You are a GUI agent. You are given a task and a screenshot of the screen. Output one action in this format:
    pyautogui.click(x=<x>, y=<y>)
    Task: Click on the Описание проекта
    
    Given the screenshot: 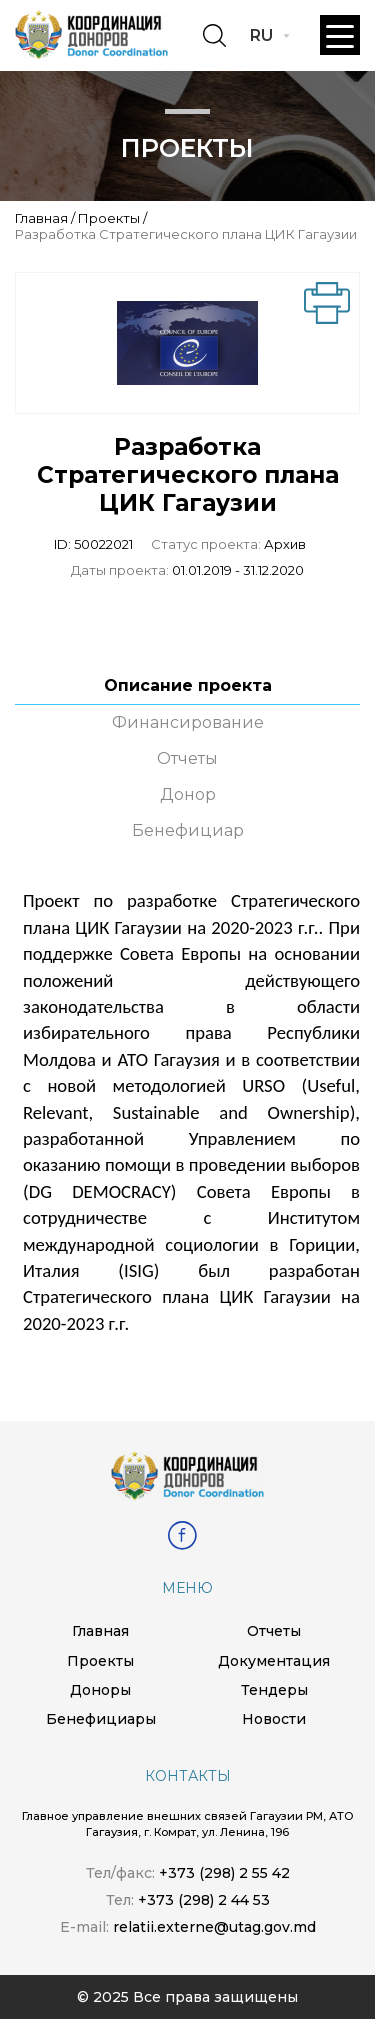 What is the action you would take?
    pyautogui.click(x=188, y=685)
    